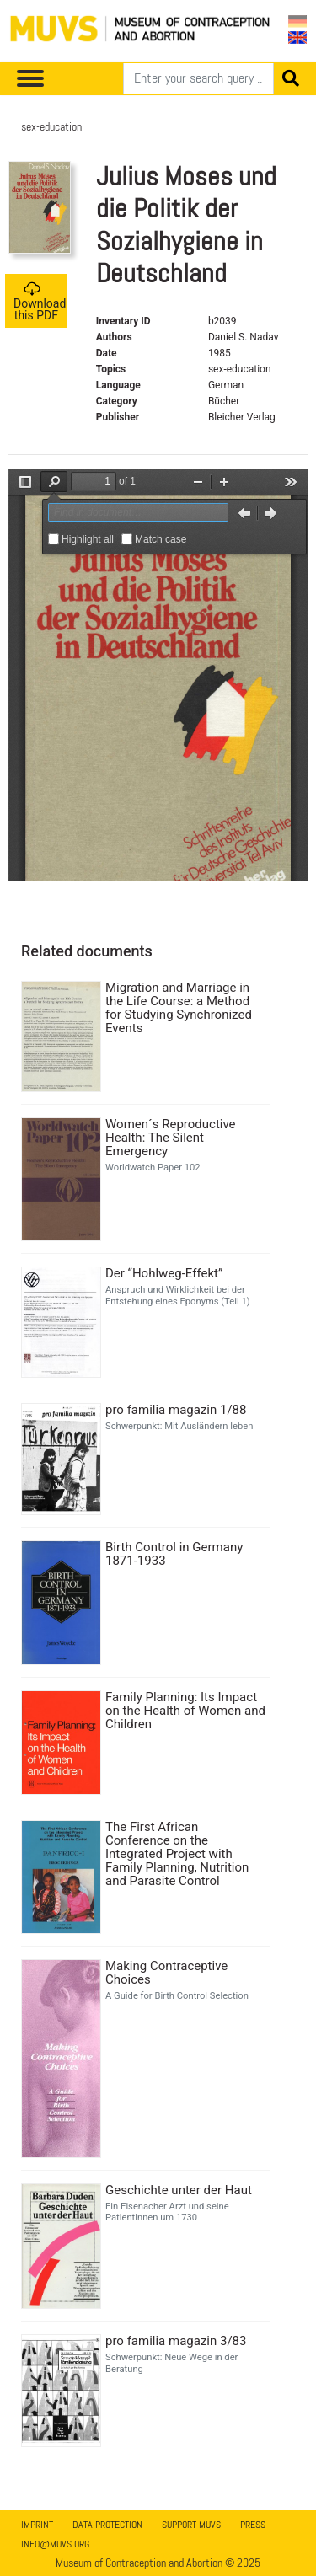 Image resolution: width=316 pixels, height=2576 pixels. Describe the element at coordinates (107, 2524) in the screenshot. I see `Data Protection` at that location.